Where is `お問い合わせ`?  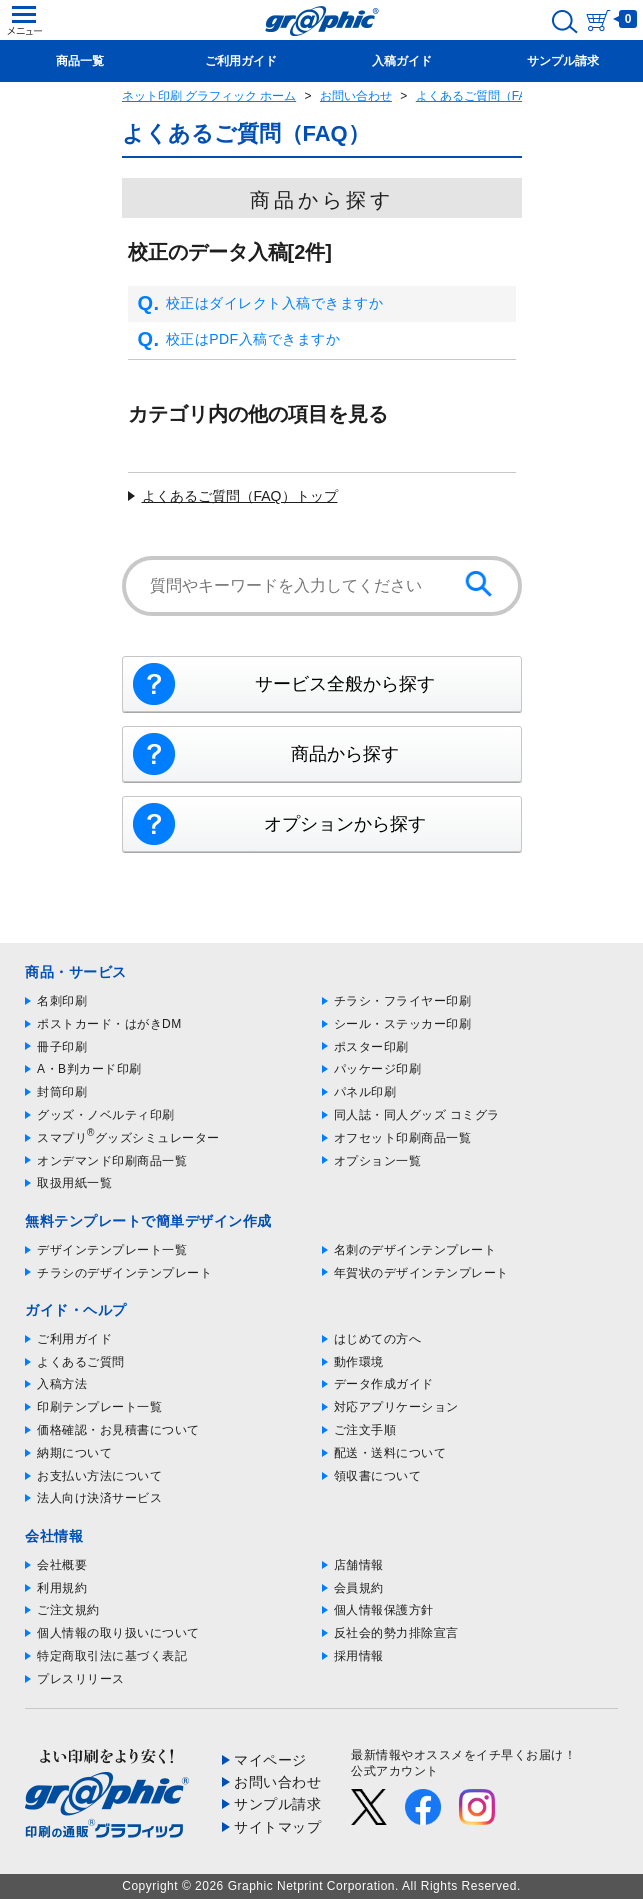
お問い合わせ is located at coordinates (356, 96).